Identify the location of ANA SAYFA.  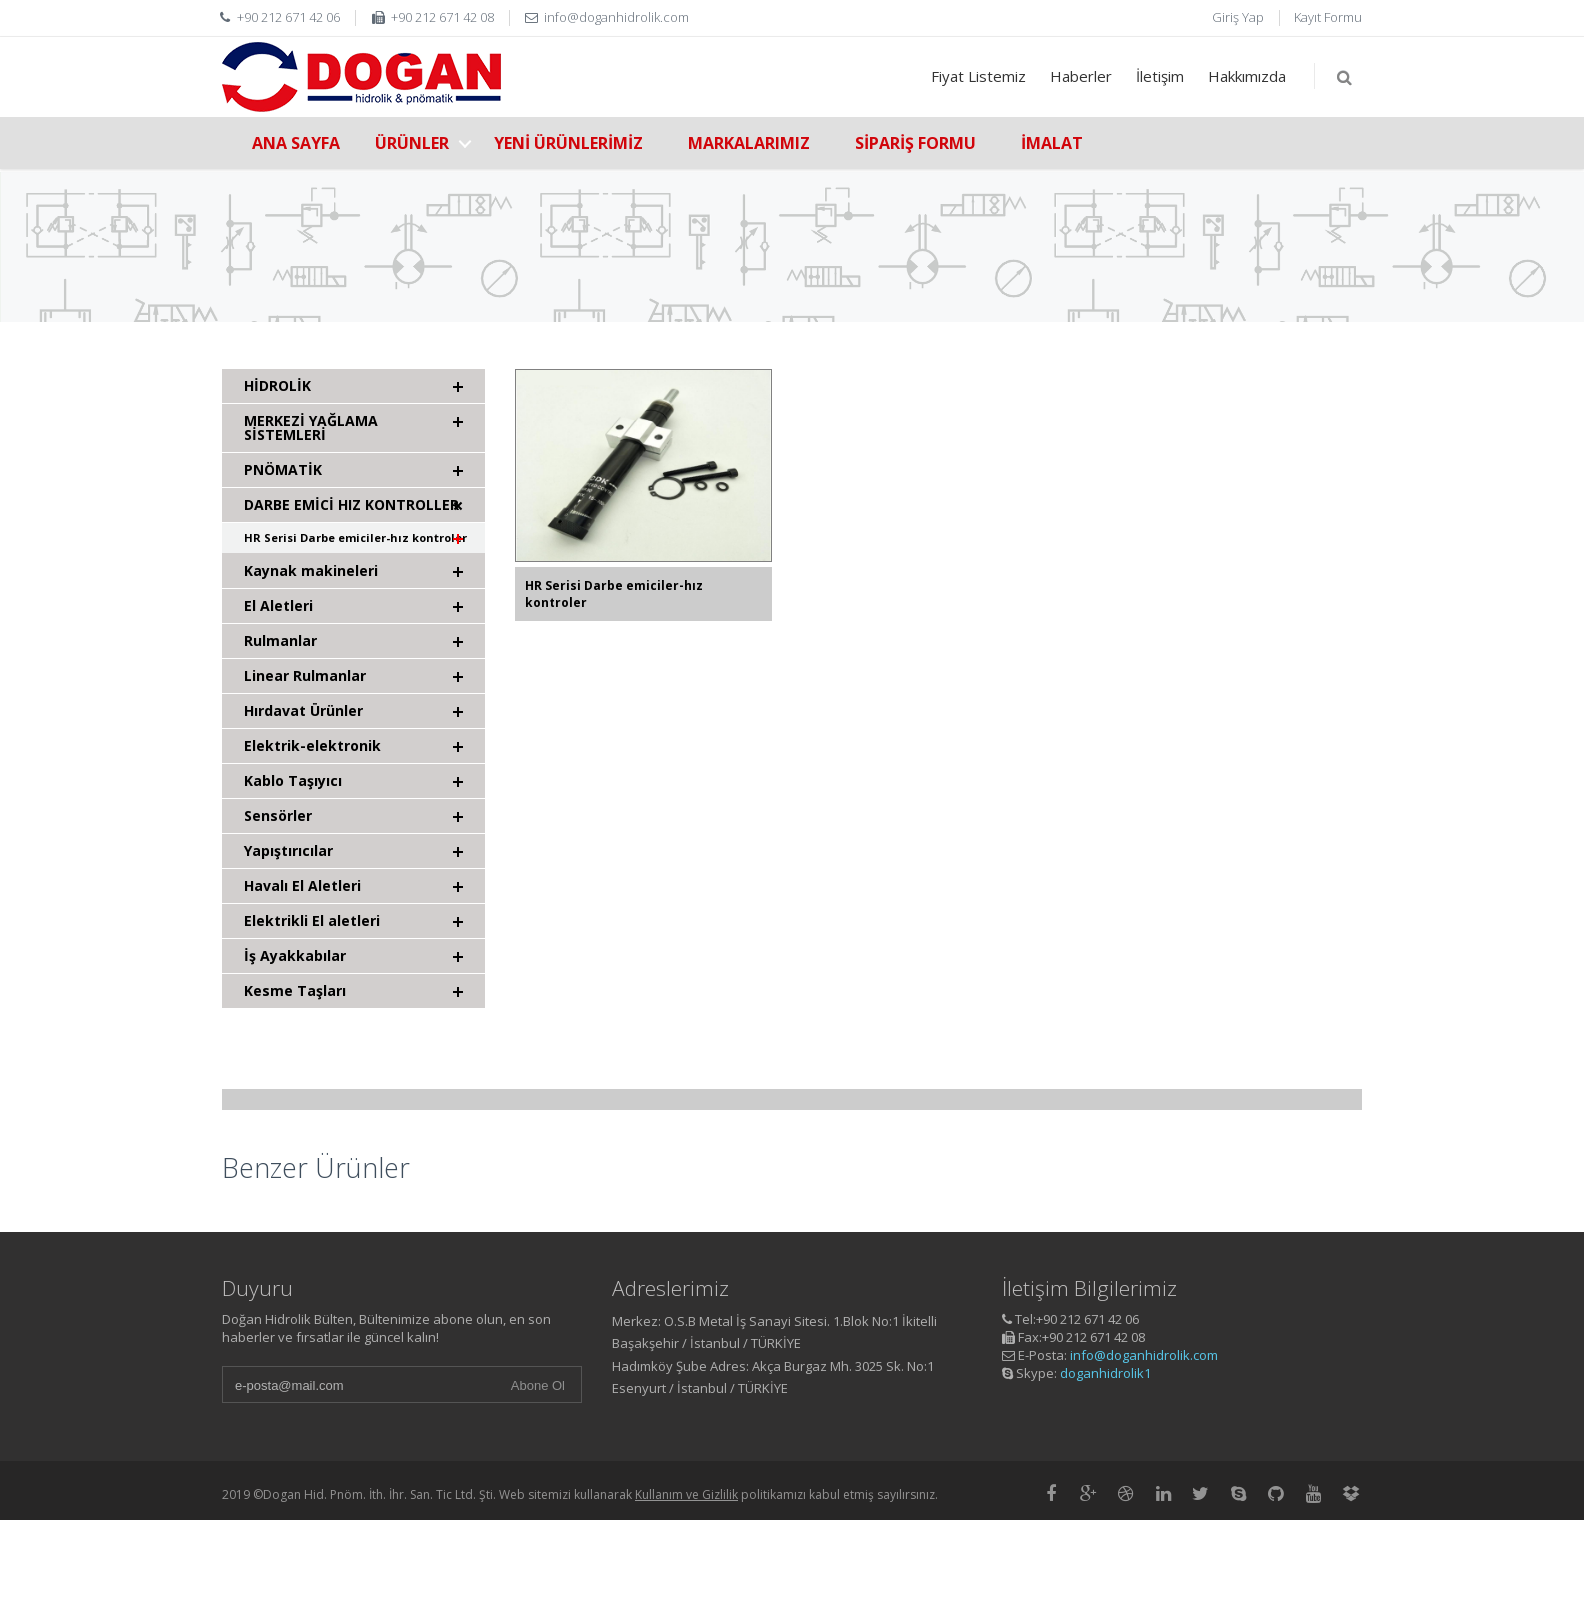
(296, 143).